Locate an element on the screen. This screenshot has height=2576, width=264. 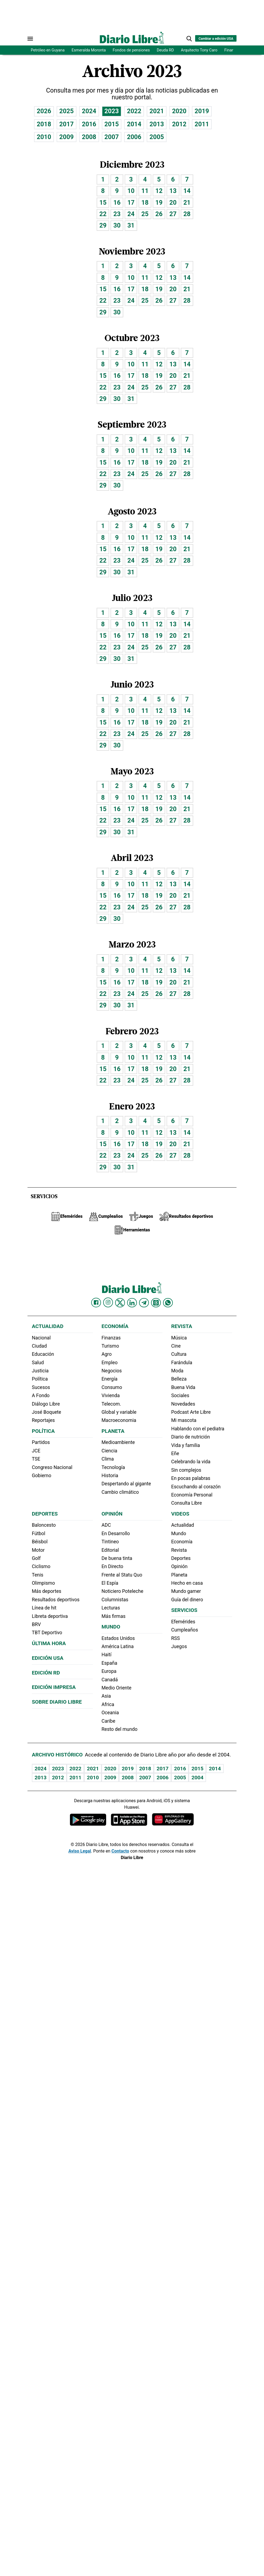
Medio Oriente is located at coordinates (116, 1688).